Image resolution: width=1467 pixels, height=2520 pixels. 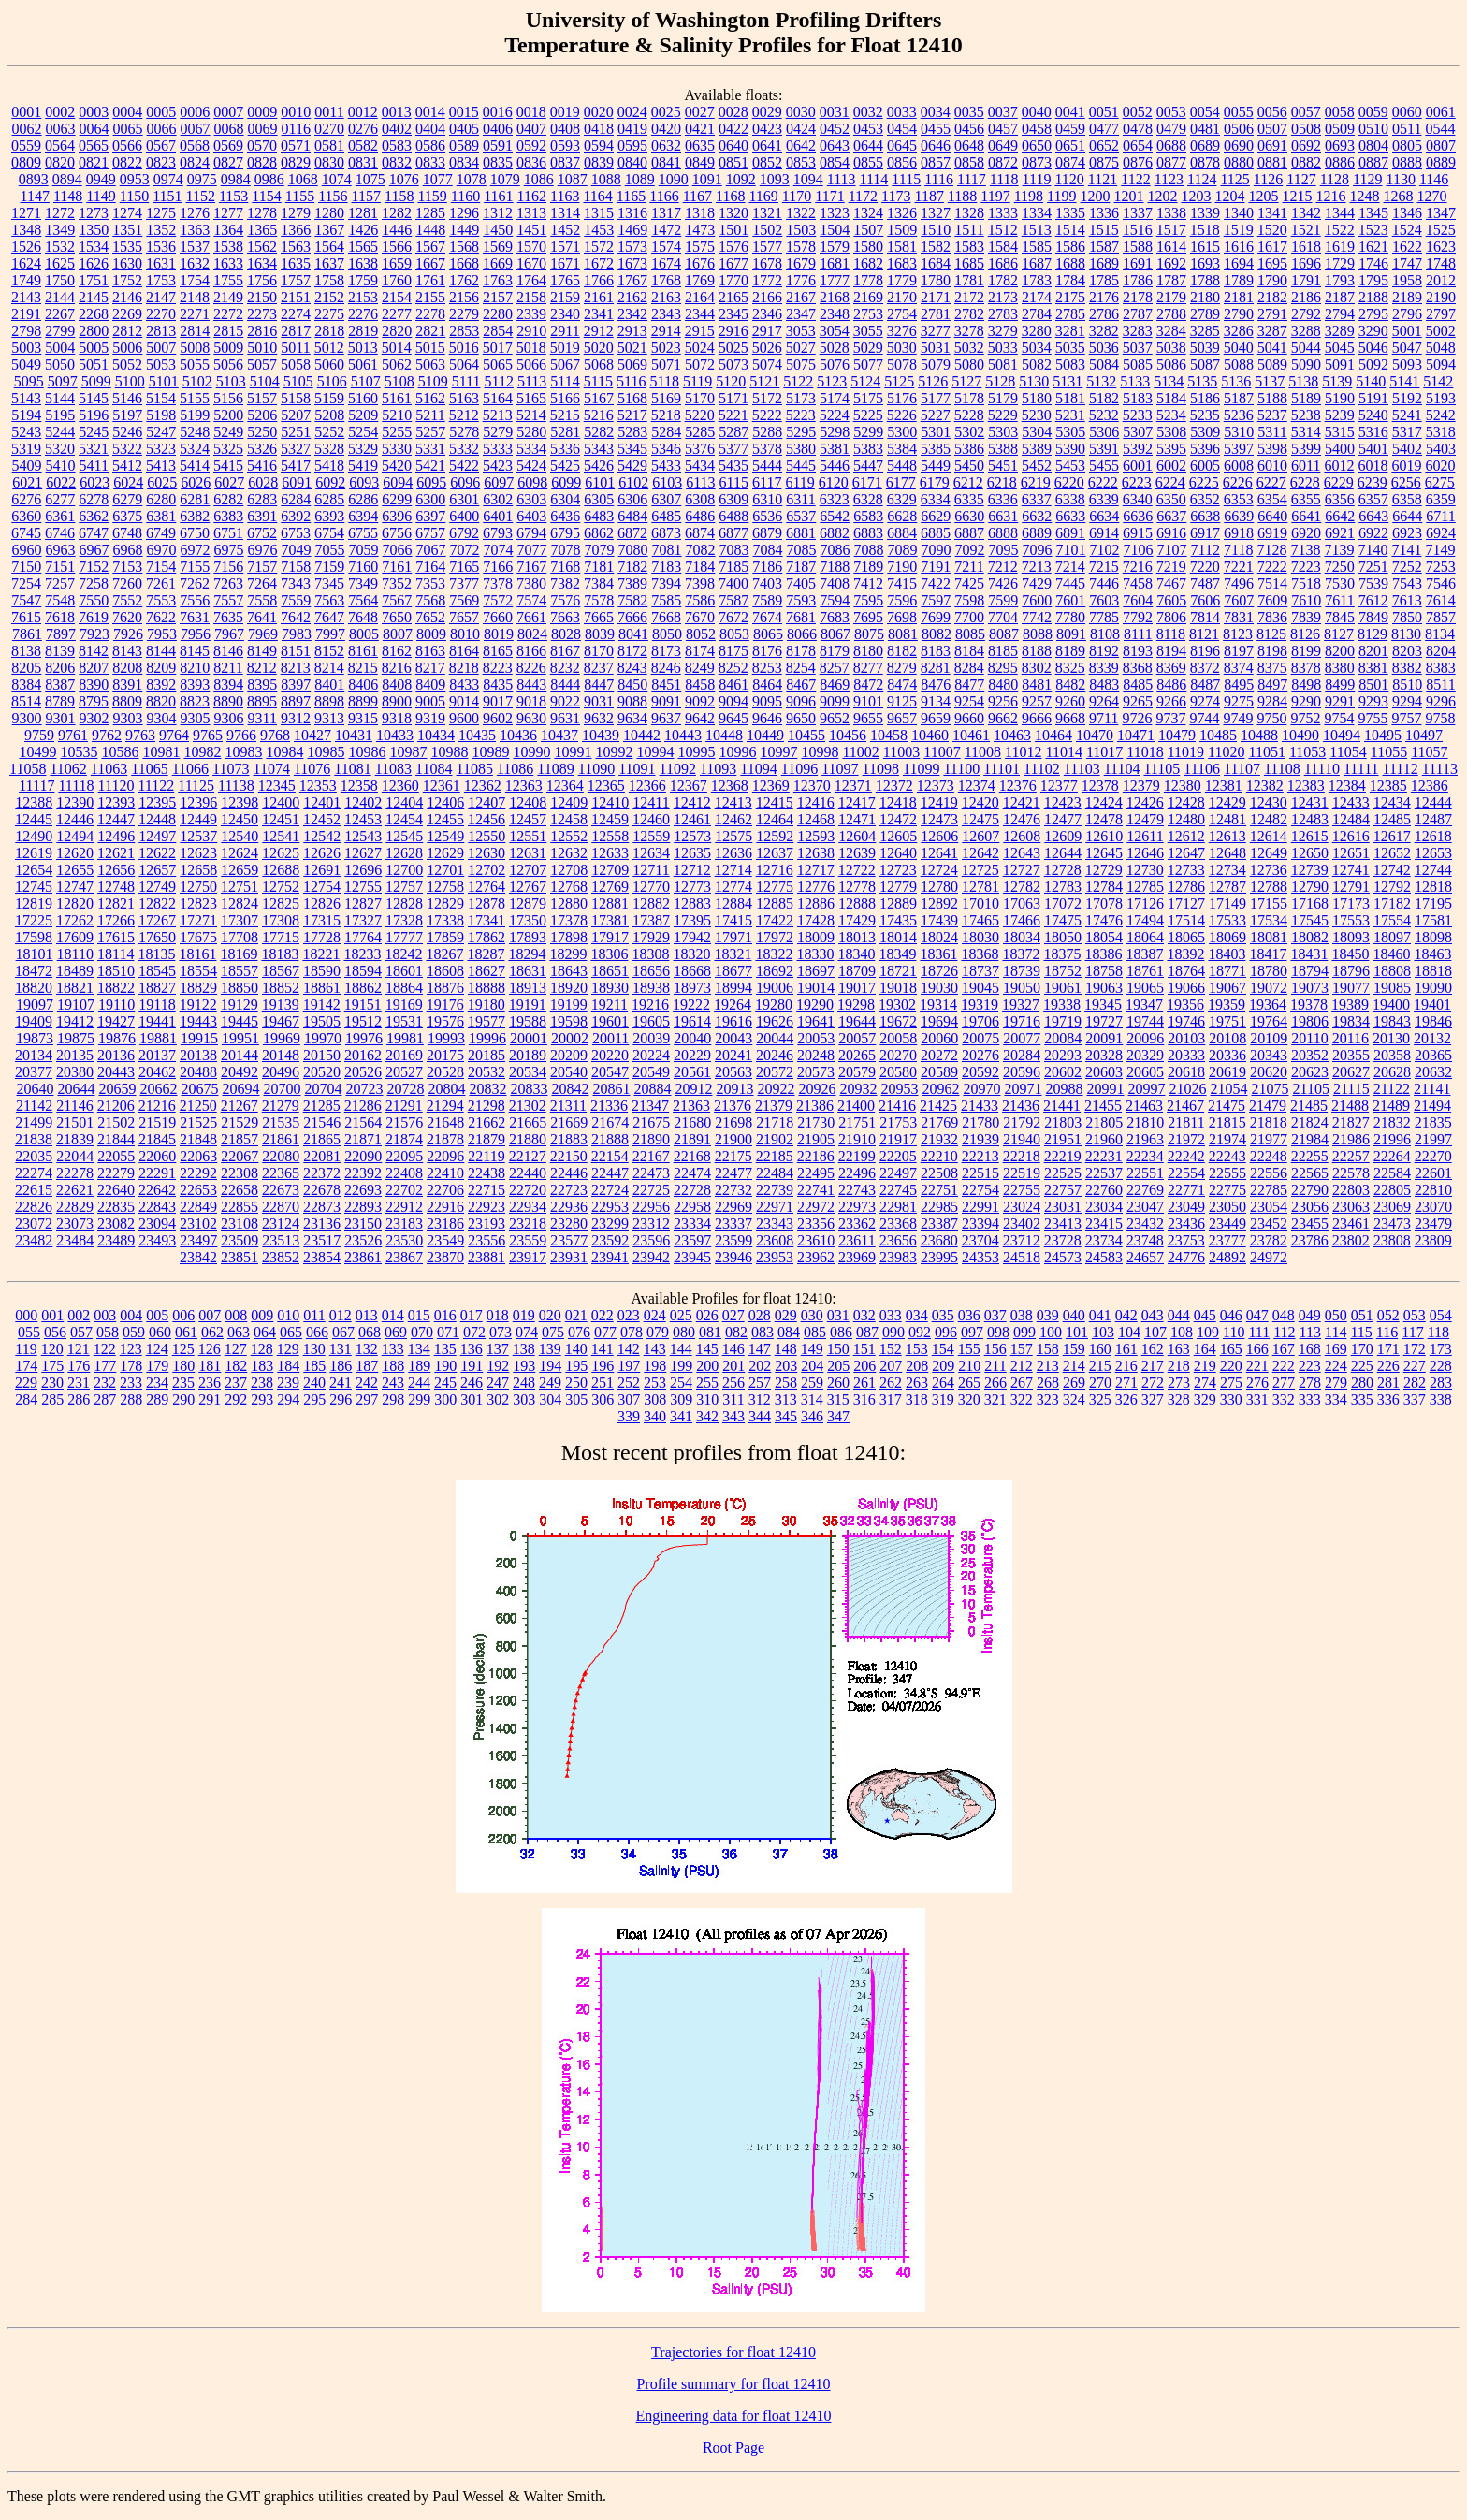 What do you see at coordinates (430, 533) in the screenshot?
I see `6757` at bounding box center [430, 533].